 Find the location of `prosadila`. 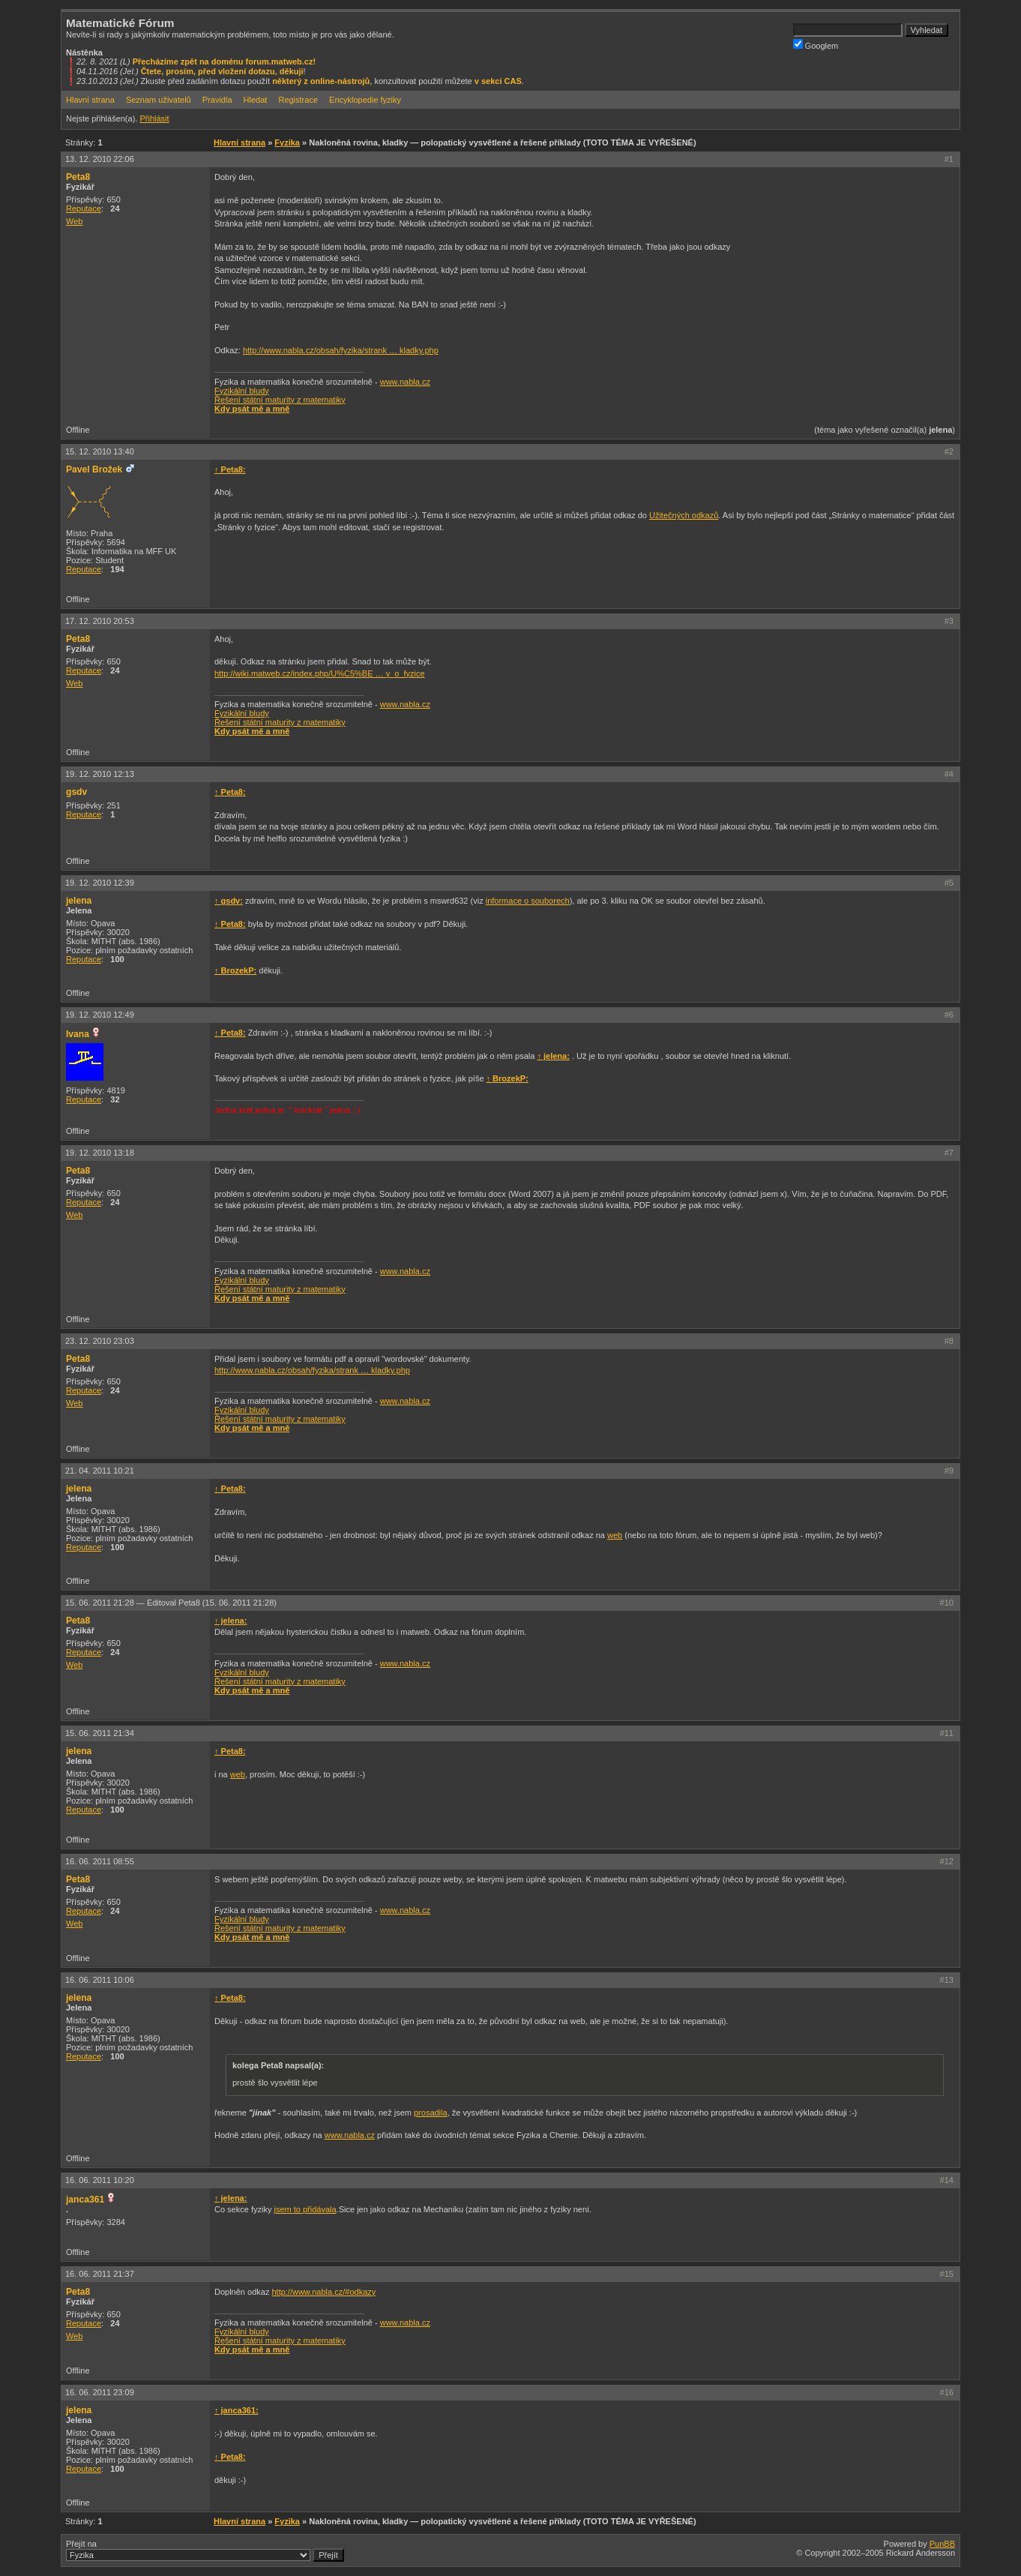

prosadila is located at coordinates (431, 2112).